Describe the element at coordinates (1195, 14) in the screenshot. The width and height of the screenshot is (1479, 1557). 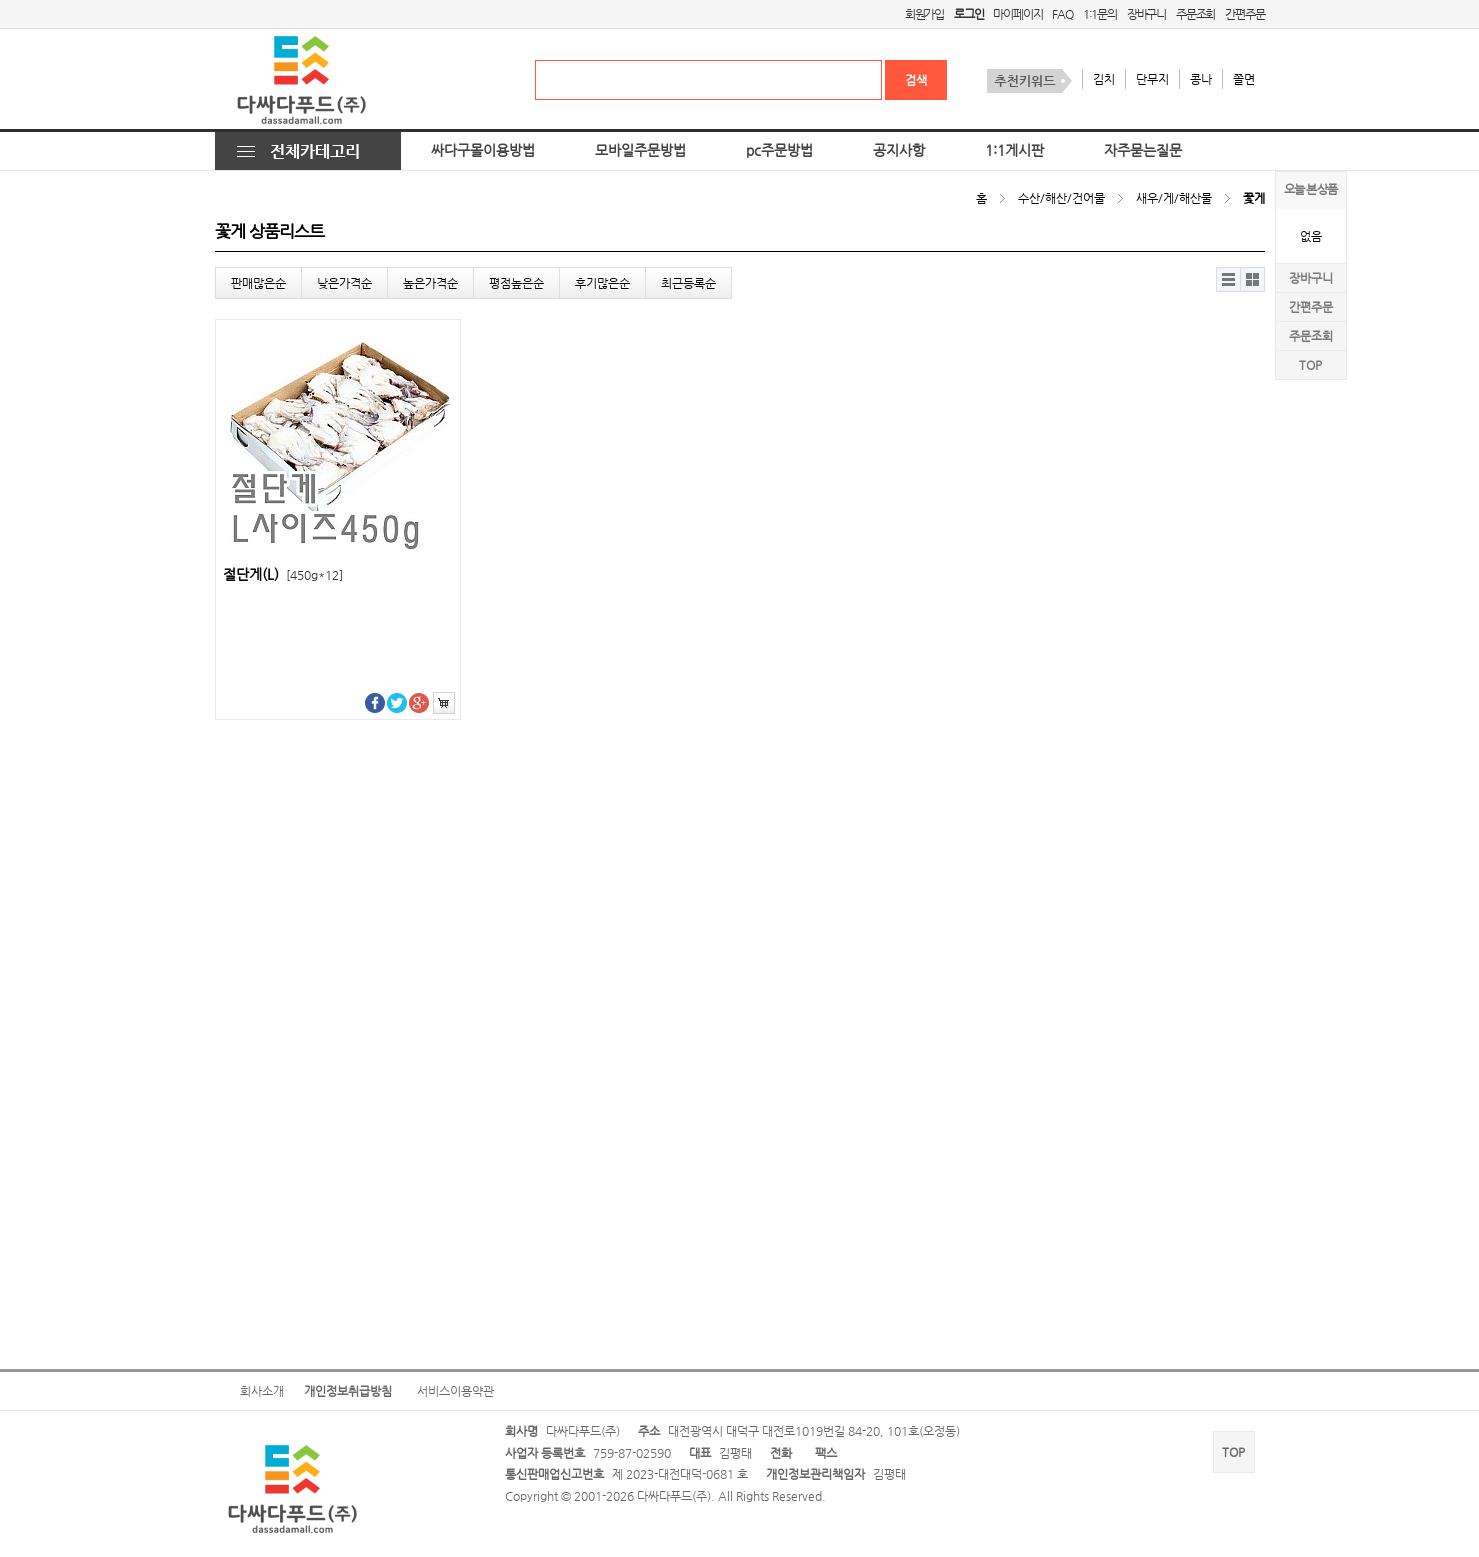
I see `주문조회` at that location.